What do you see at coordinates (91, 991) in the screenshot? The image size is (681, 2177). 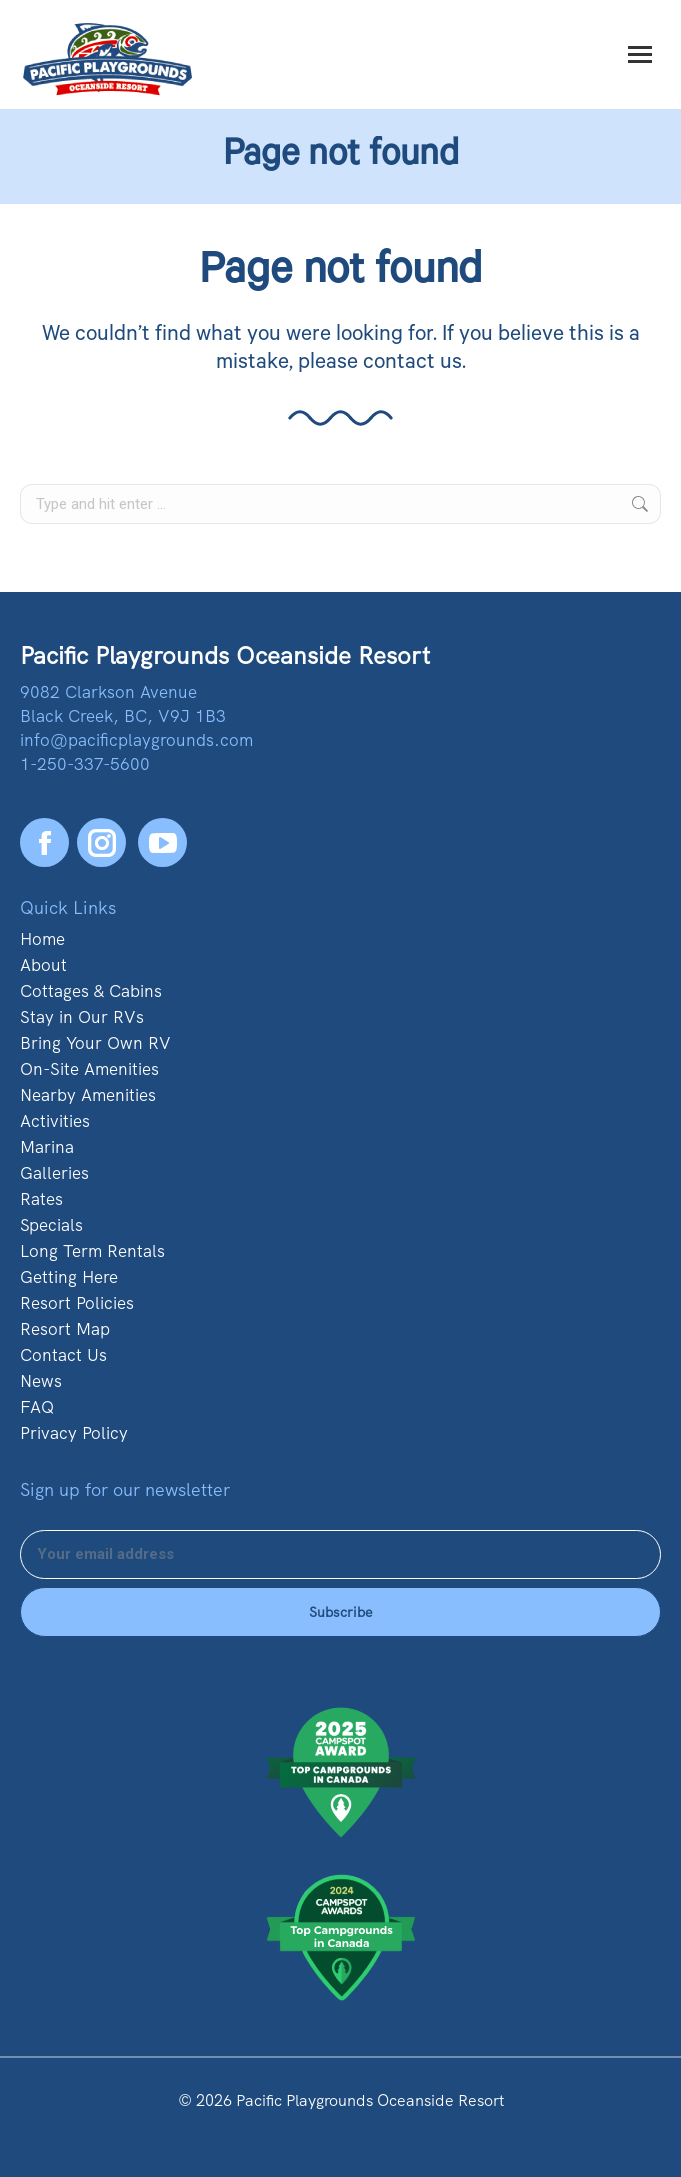 I see `Cottages & Cabins` at bounding box center [91, 991].